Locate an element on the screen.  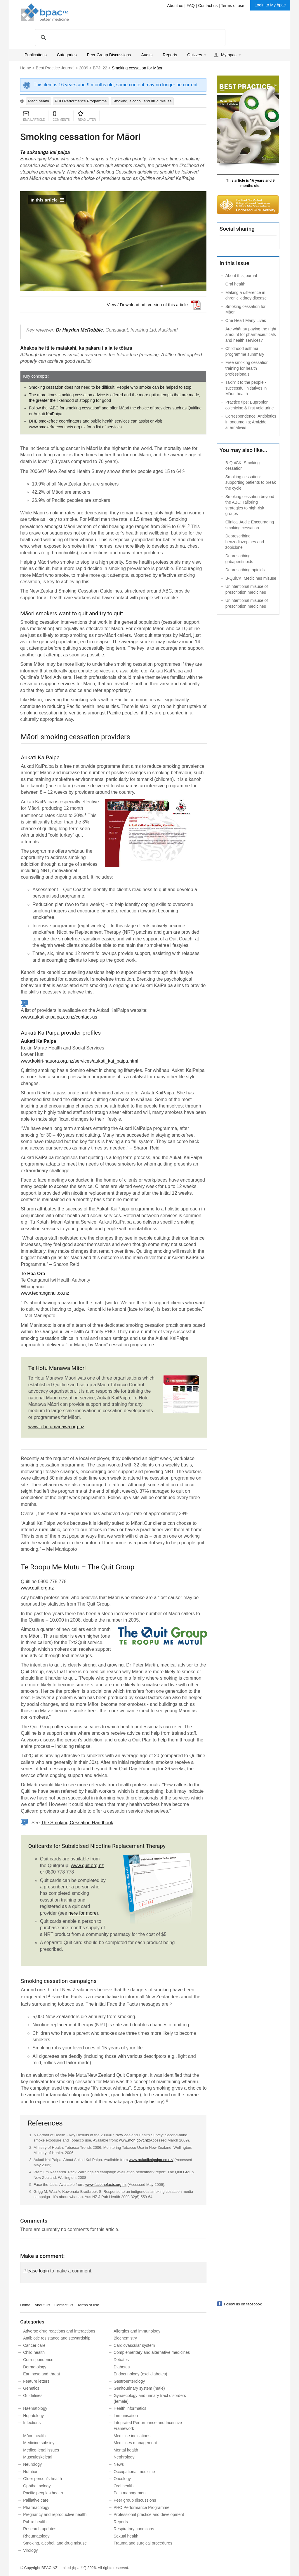
Hepatology is located at coordinates (33, 2415).